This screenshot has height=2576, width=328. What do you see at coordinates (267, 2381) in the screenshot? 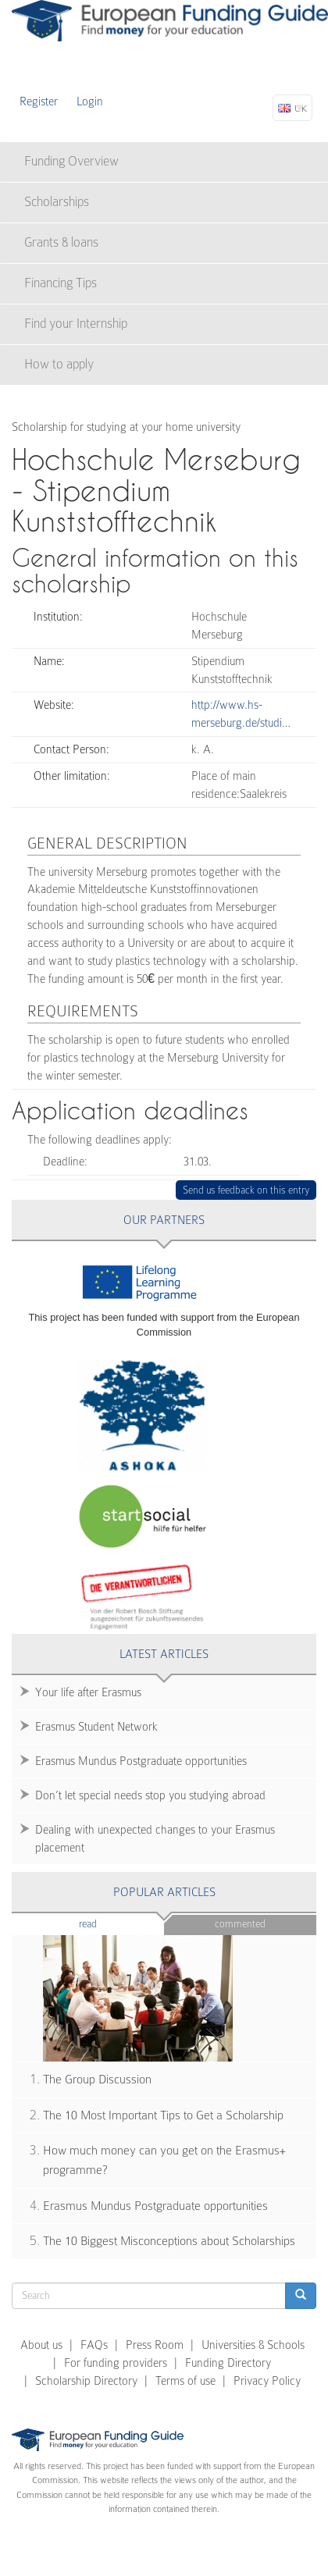
I see `Privacy Policy` at bounding box center [267, 2381].